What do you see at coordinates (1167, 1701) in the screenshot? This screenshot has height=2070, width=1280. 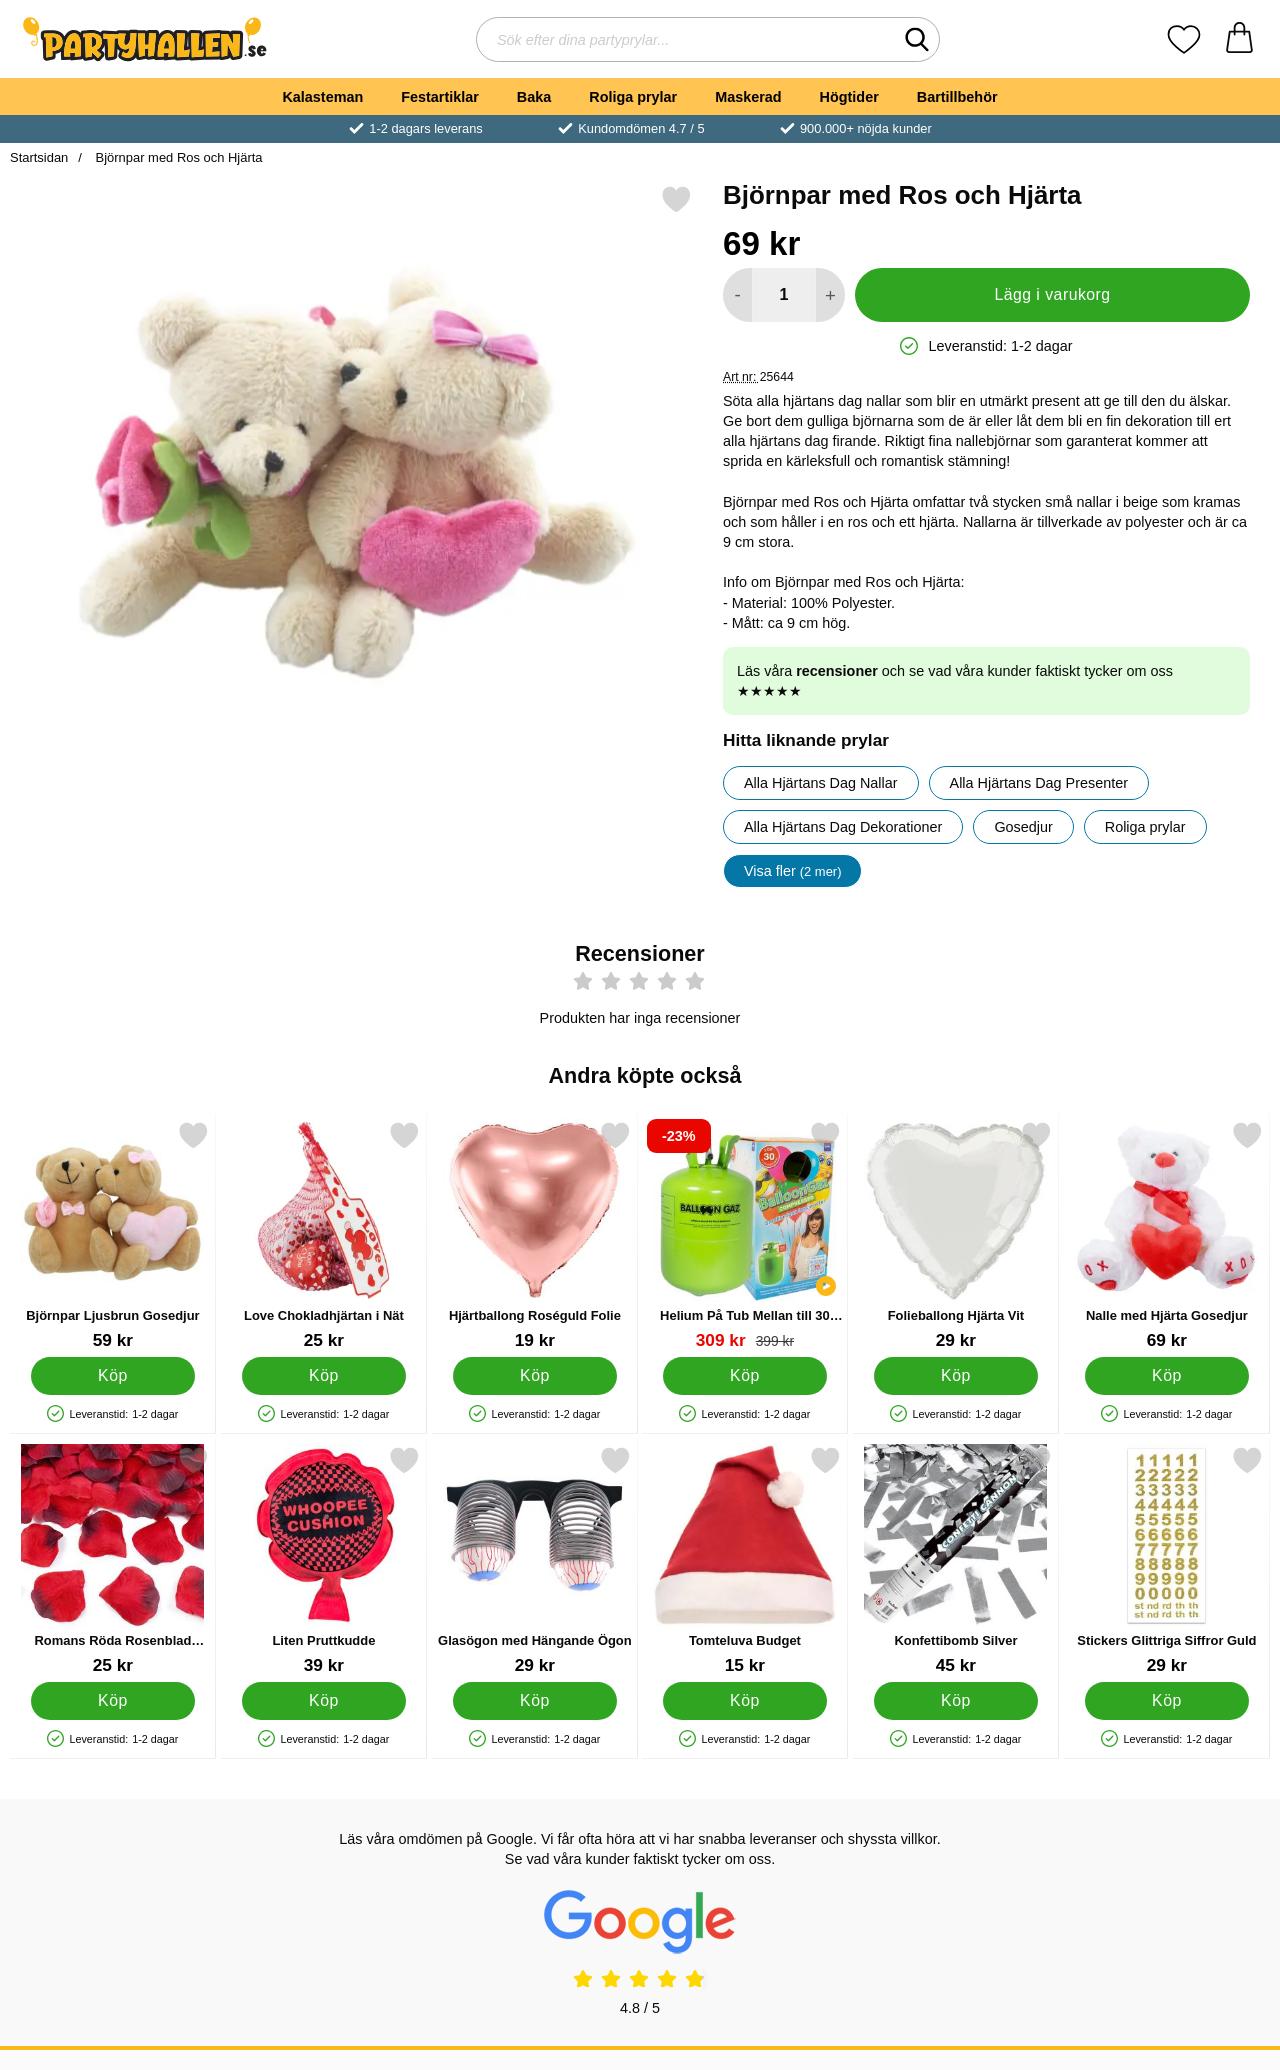 I see `[Köp Stickers Glittriga Siffror Guld]` at bounding box center [1167, 1701].